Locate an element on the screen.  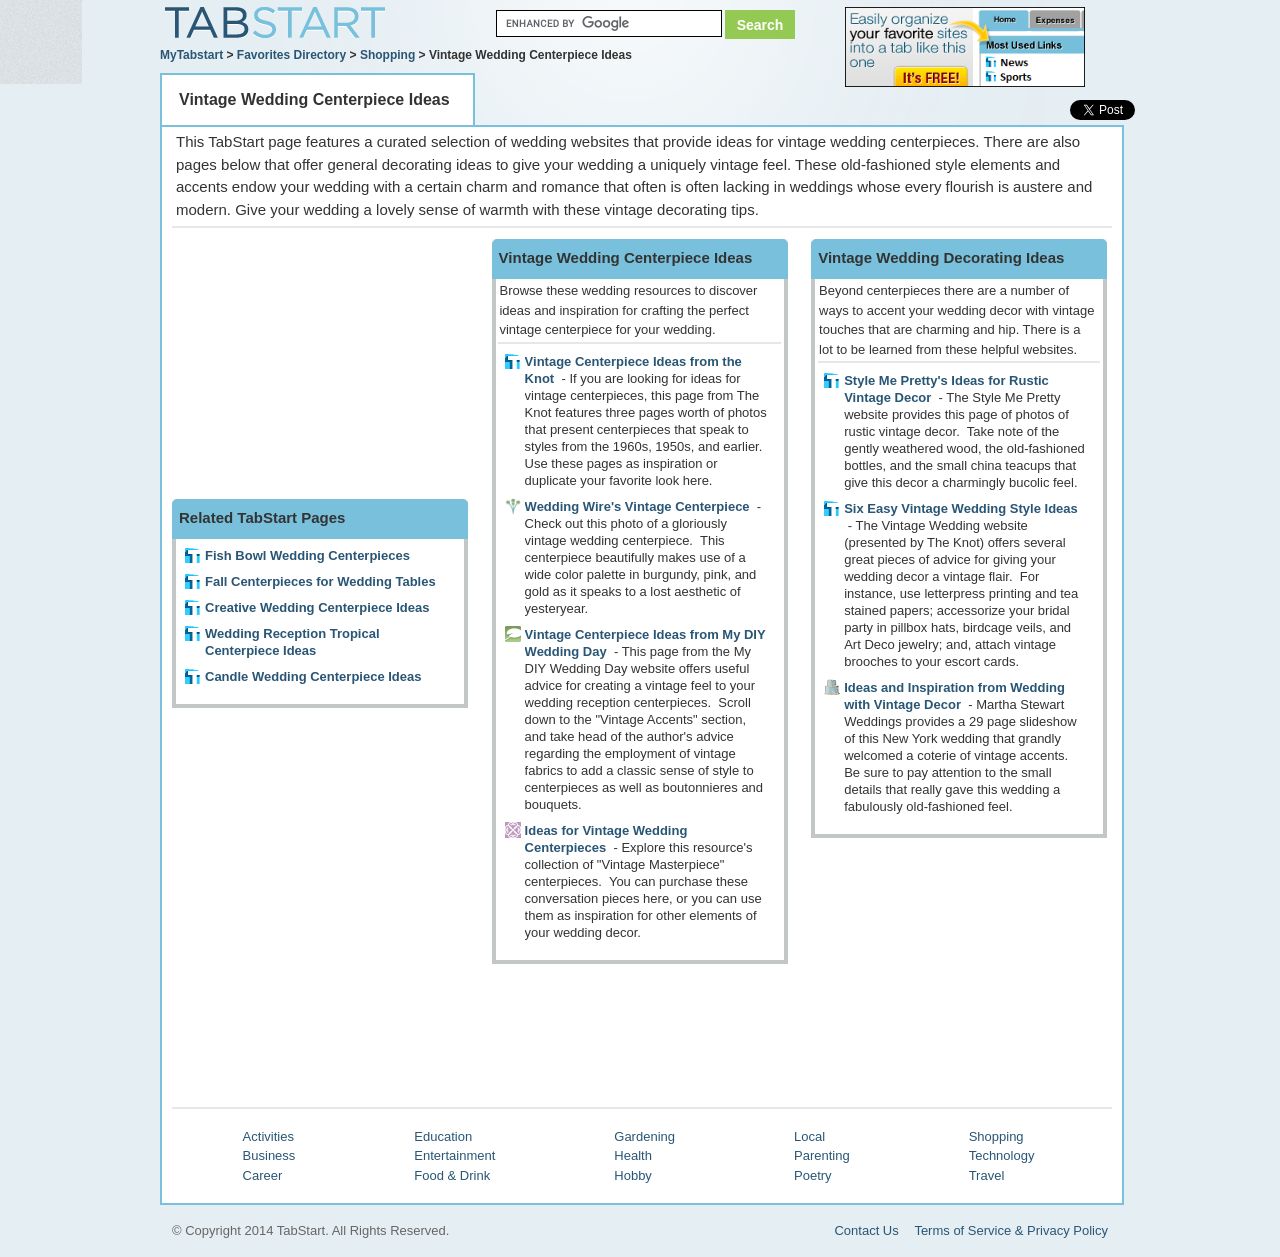
Contact Us is located at coordinates (866, 1230).